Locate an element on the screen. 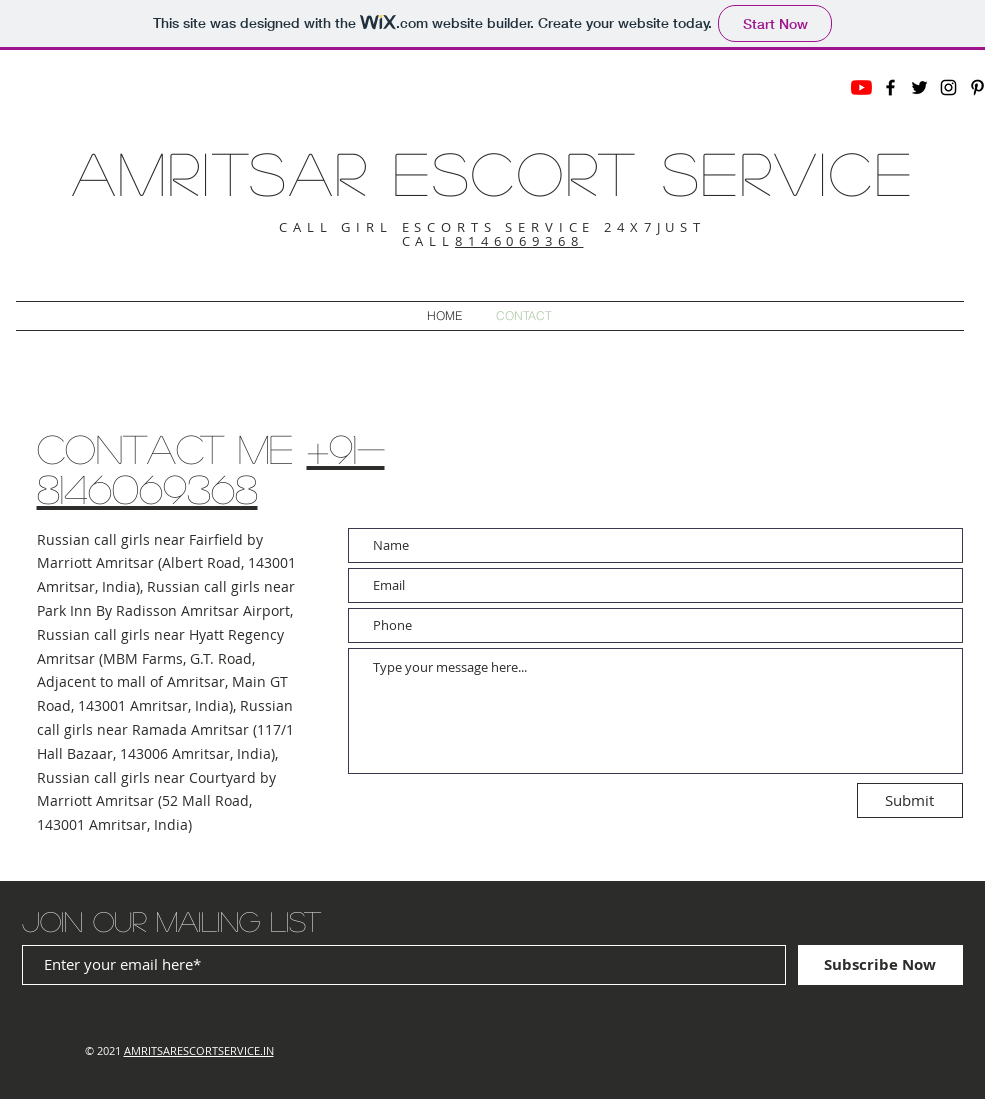 This screenshot has width=985, height=1099. [Submit] is located at coordinates (910, 800).